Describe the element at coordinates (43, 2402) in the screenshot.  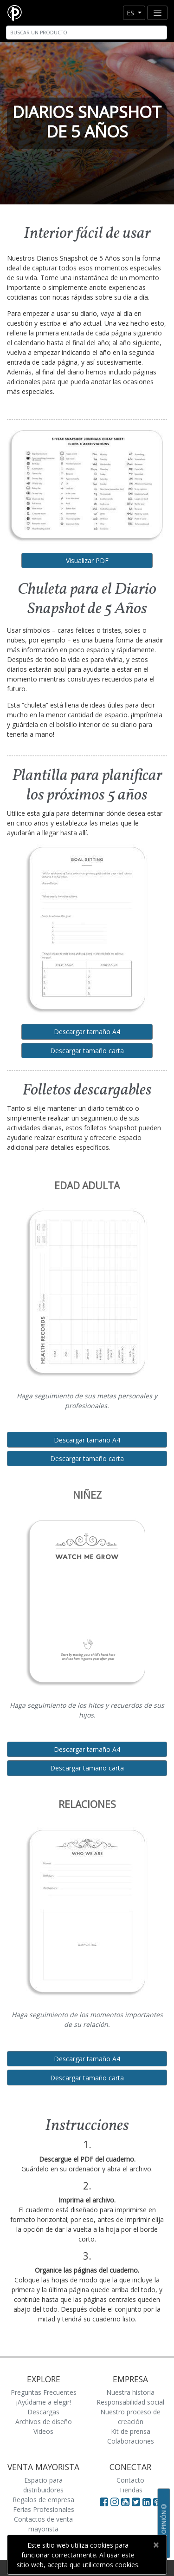
I see `¡Ayúdame a elegir!` at that location.